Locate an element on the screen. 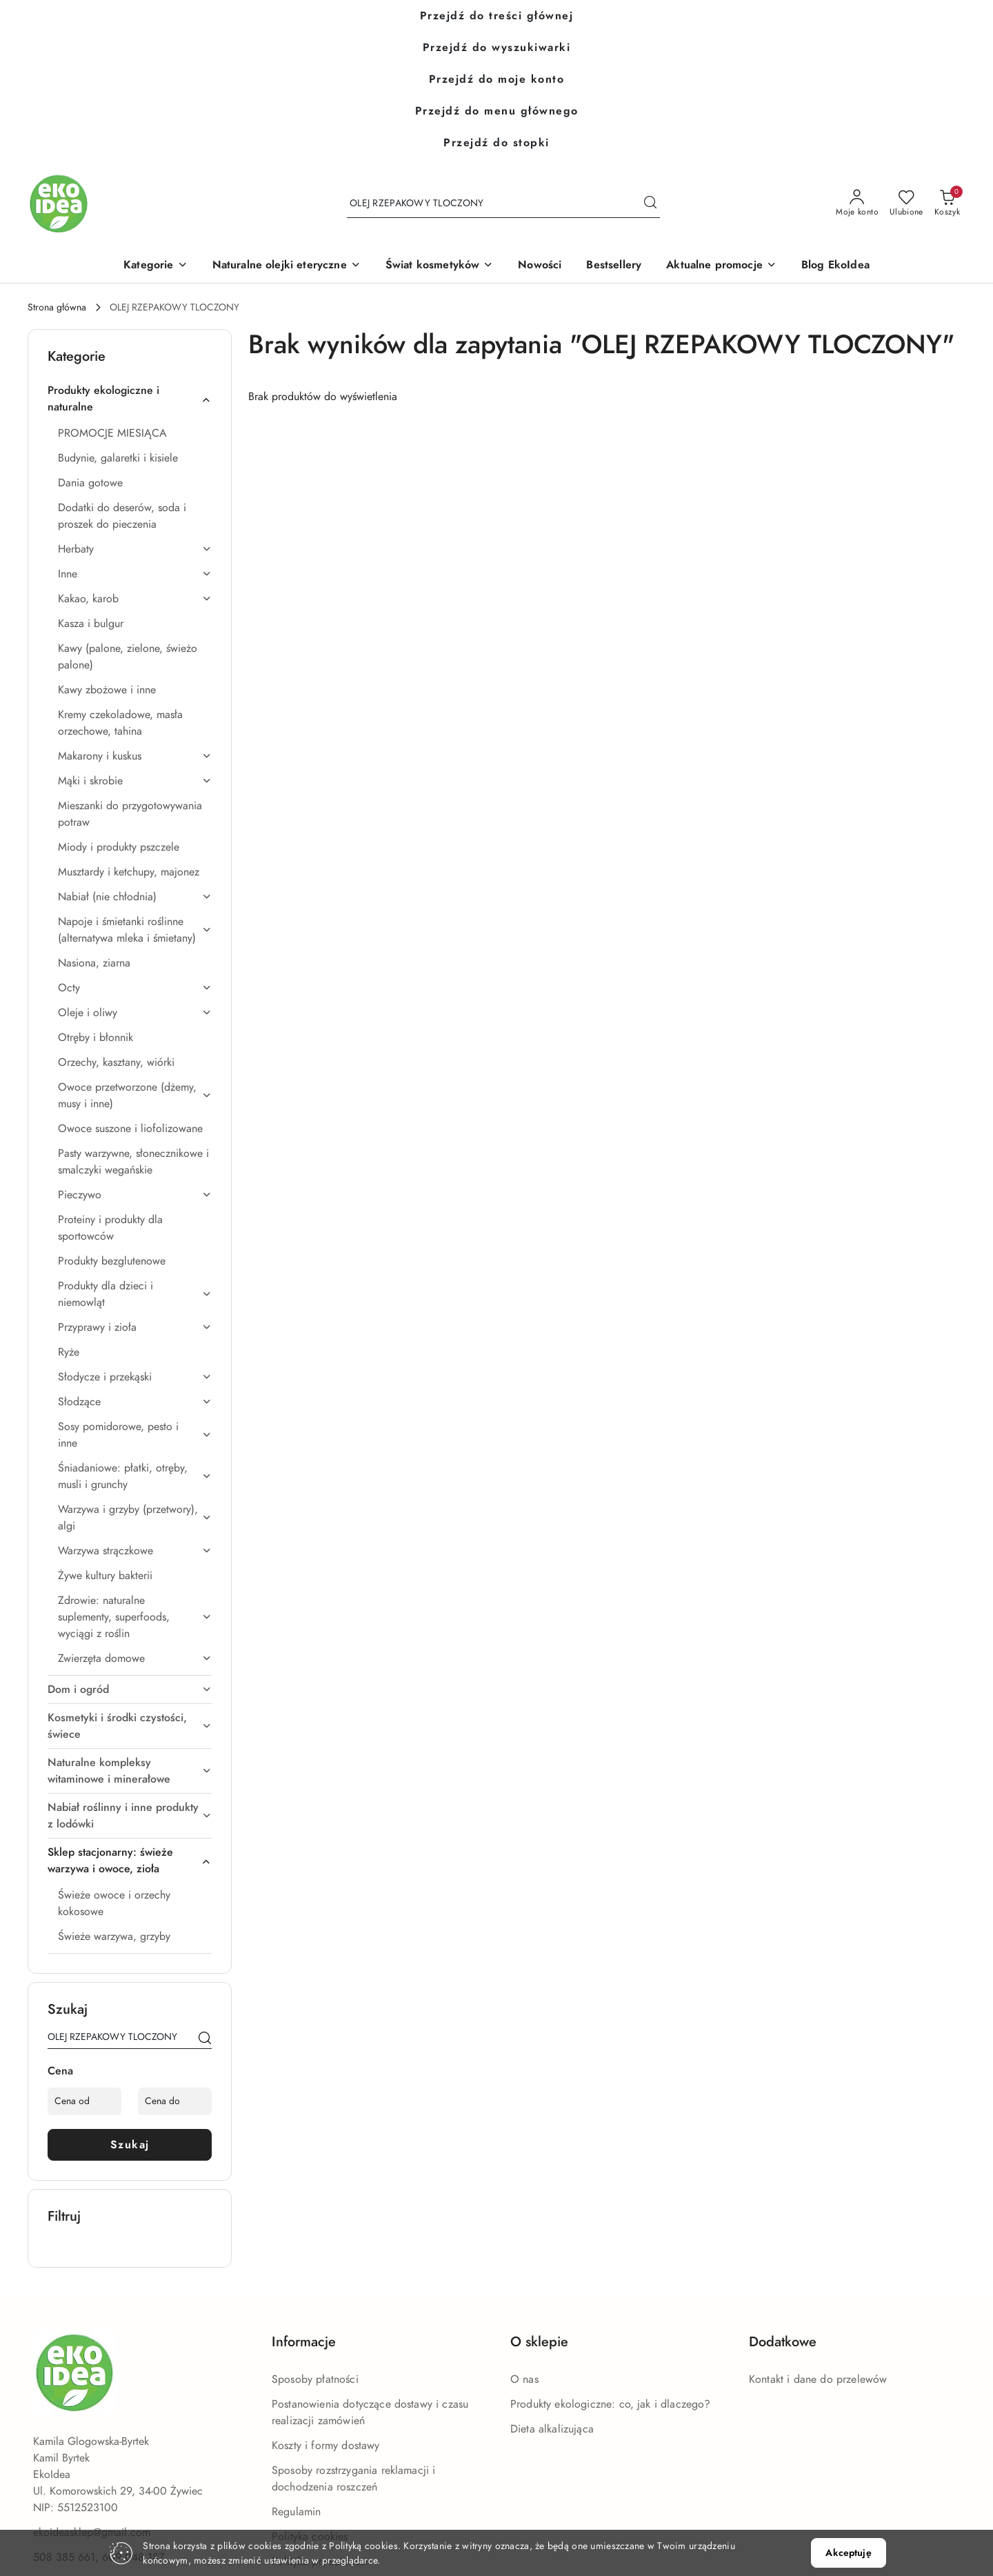 The image size is (993, 2576). [treeitem] is located at coordinates (130, 399).